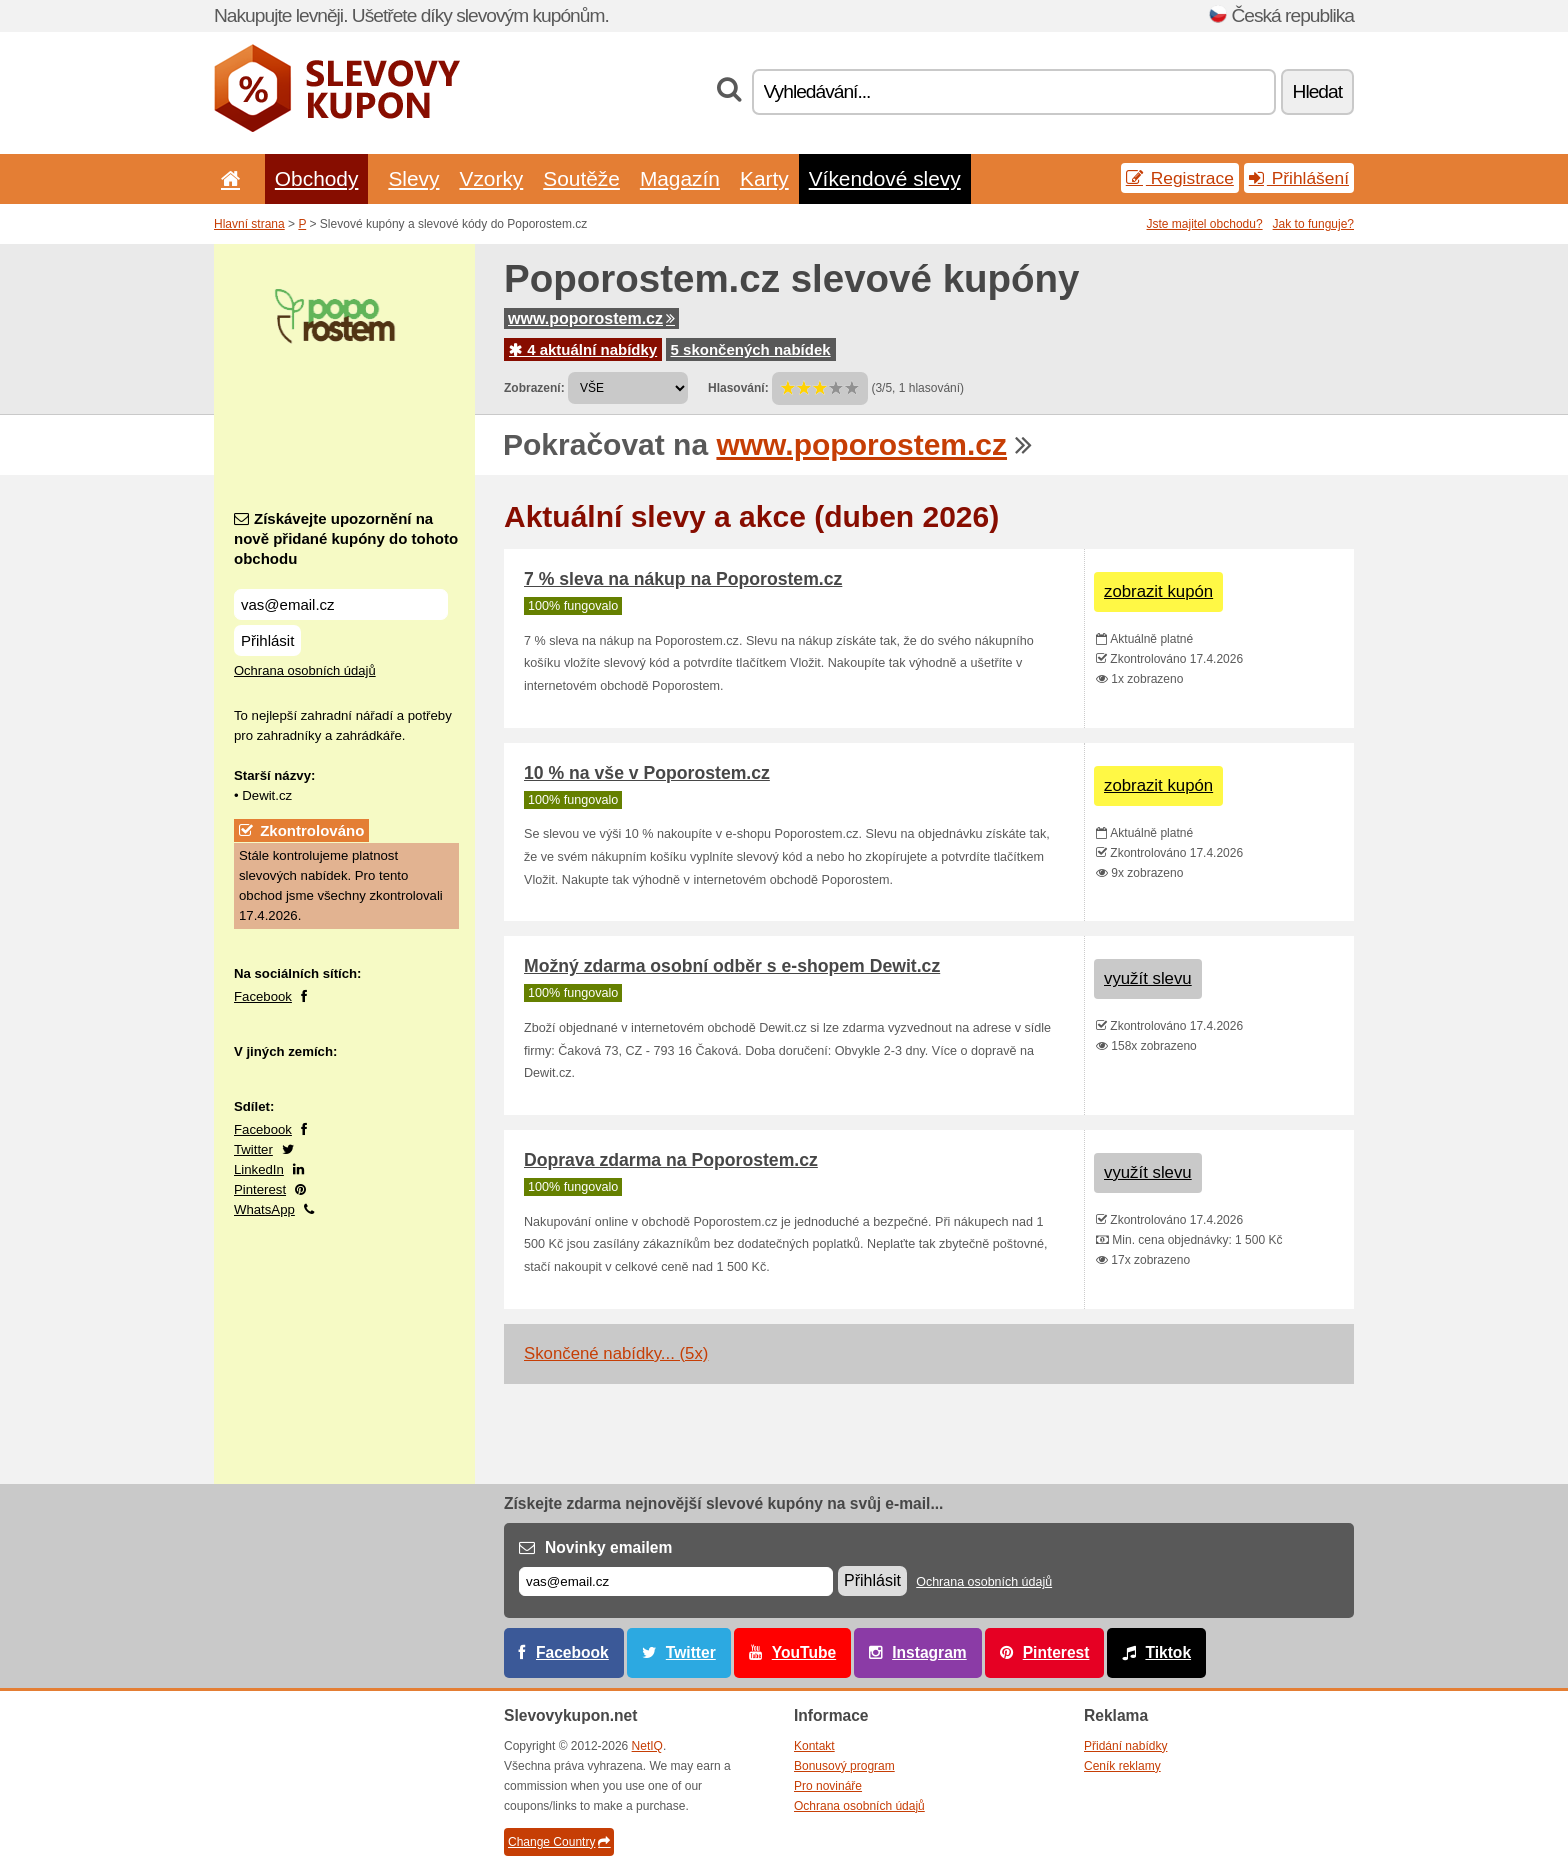 Image resolution: width=1568 pixels, height=1876 pixels. Describe the element at coordinates (264, 1209) in the screenshot. I see `WhatsApp` at that location.